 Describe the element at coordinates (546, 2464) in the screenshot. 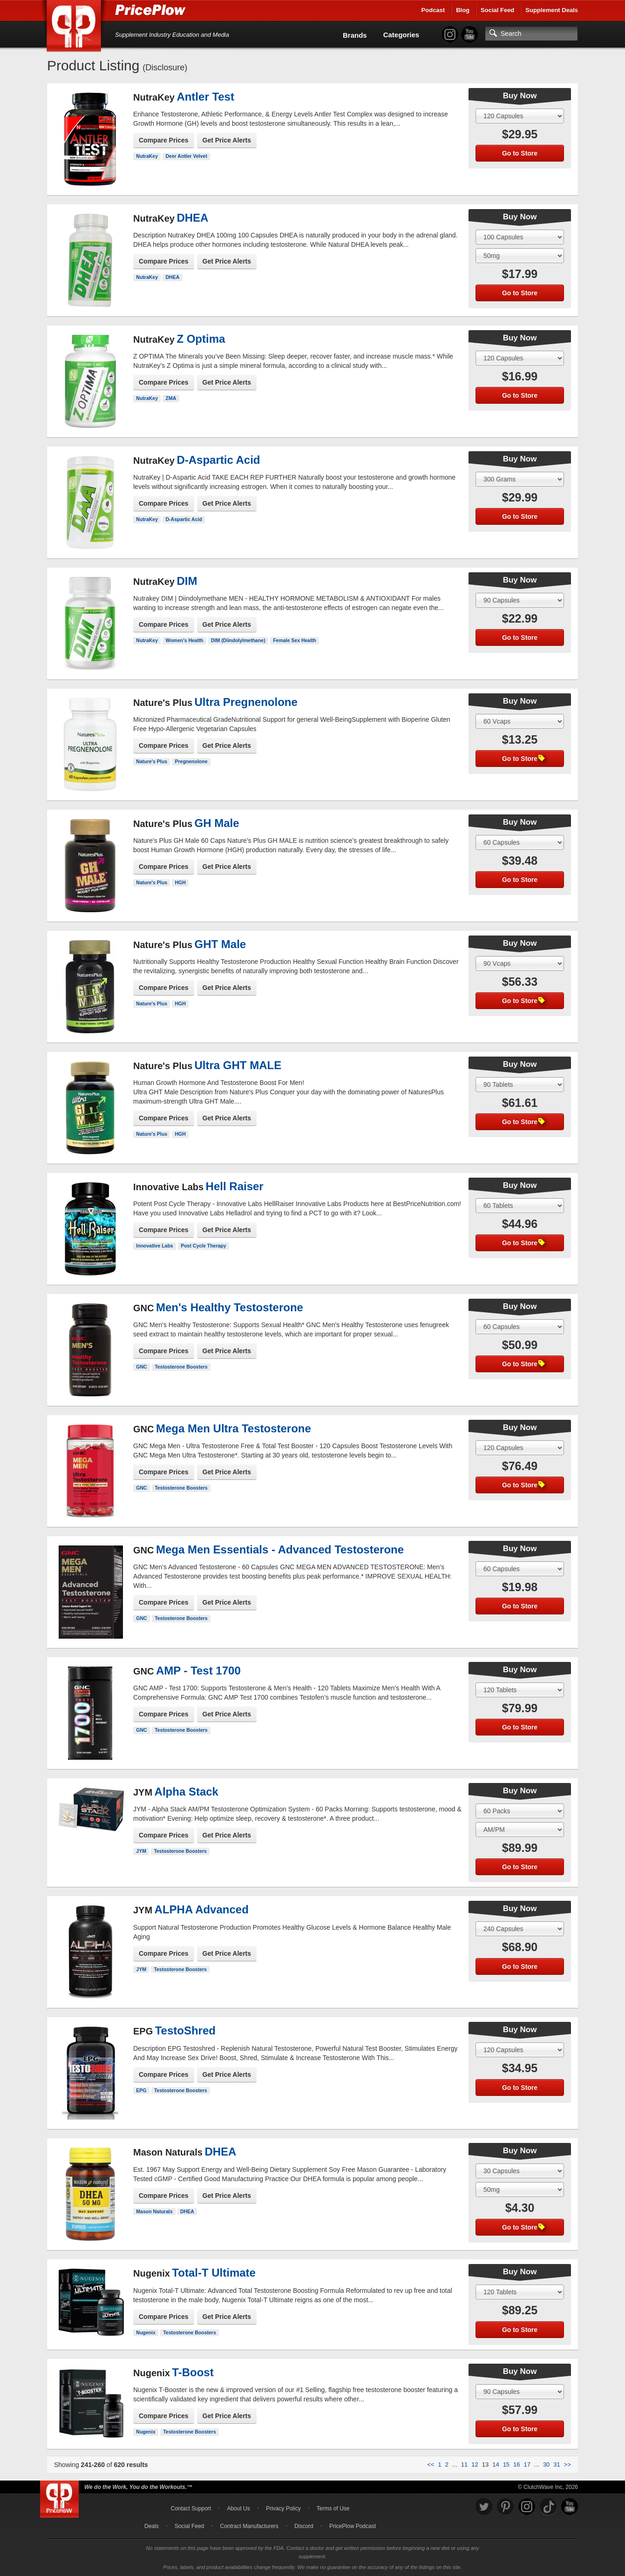

I see `30` at that location.